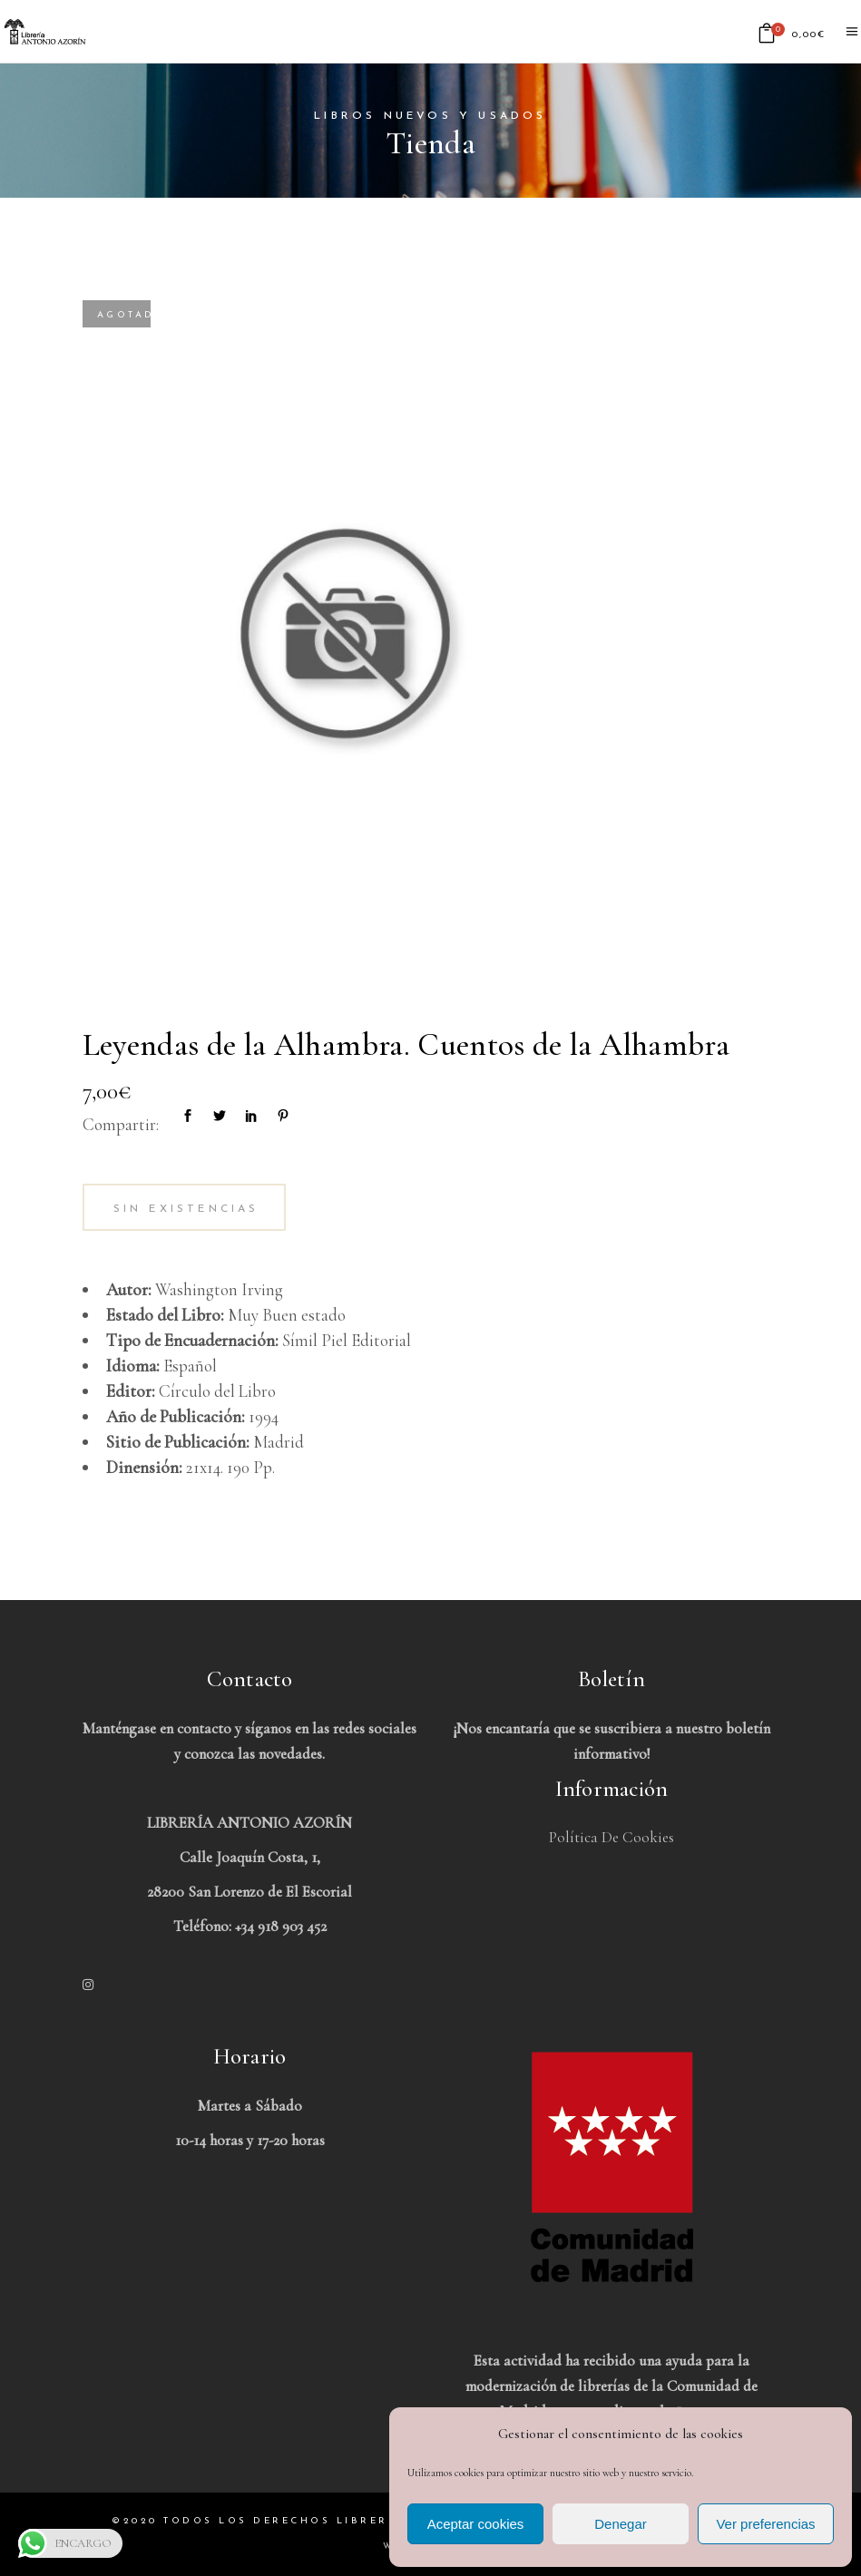  Describe the element at coordinates (765, 2524) in the screenshot. I see `Ver preferencias` at that location.